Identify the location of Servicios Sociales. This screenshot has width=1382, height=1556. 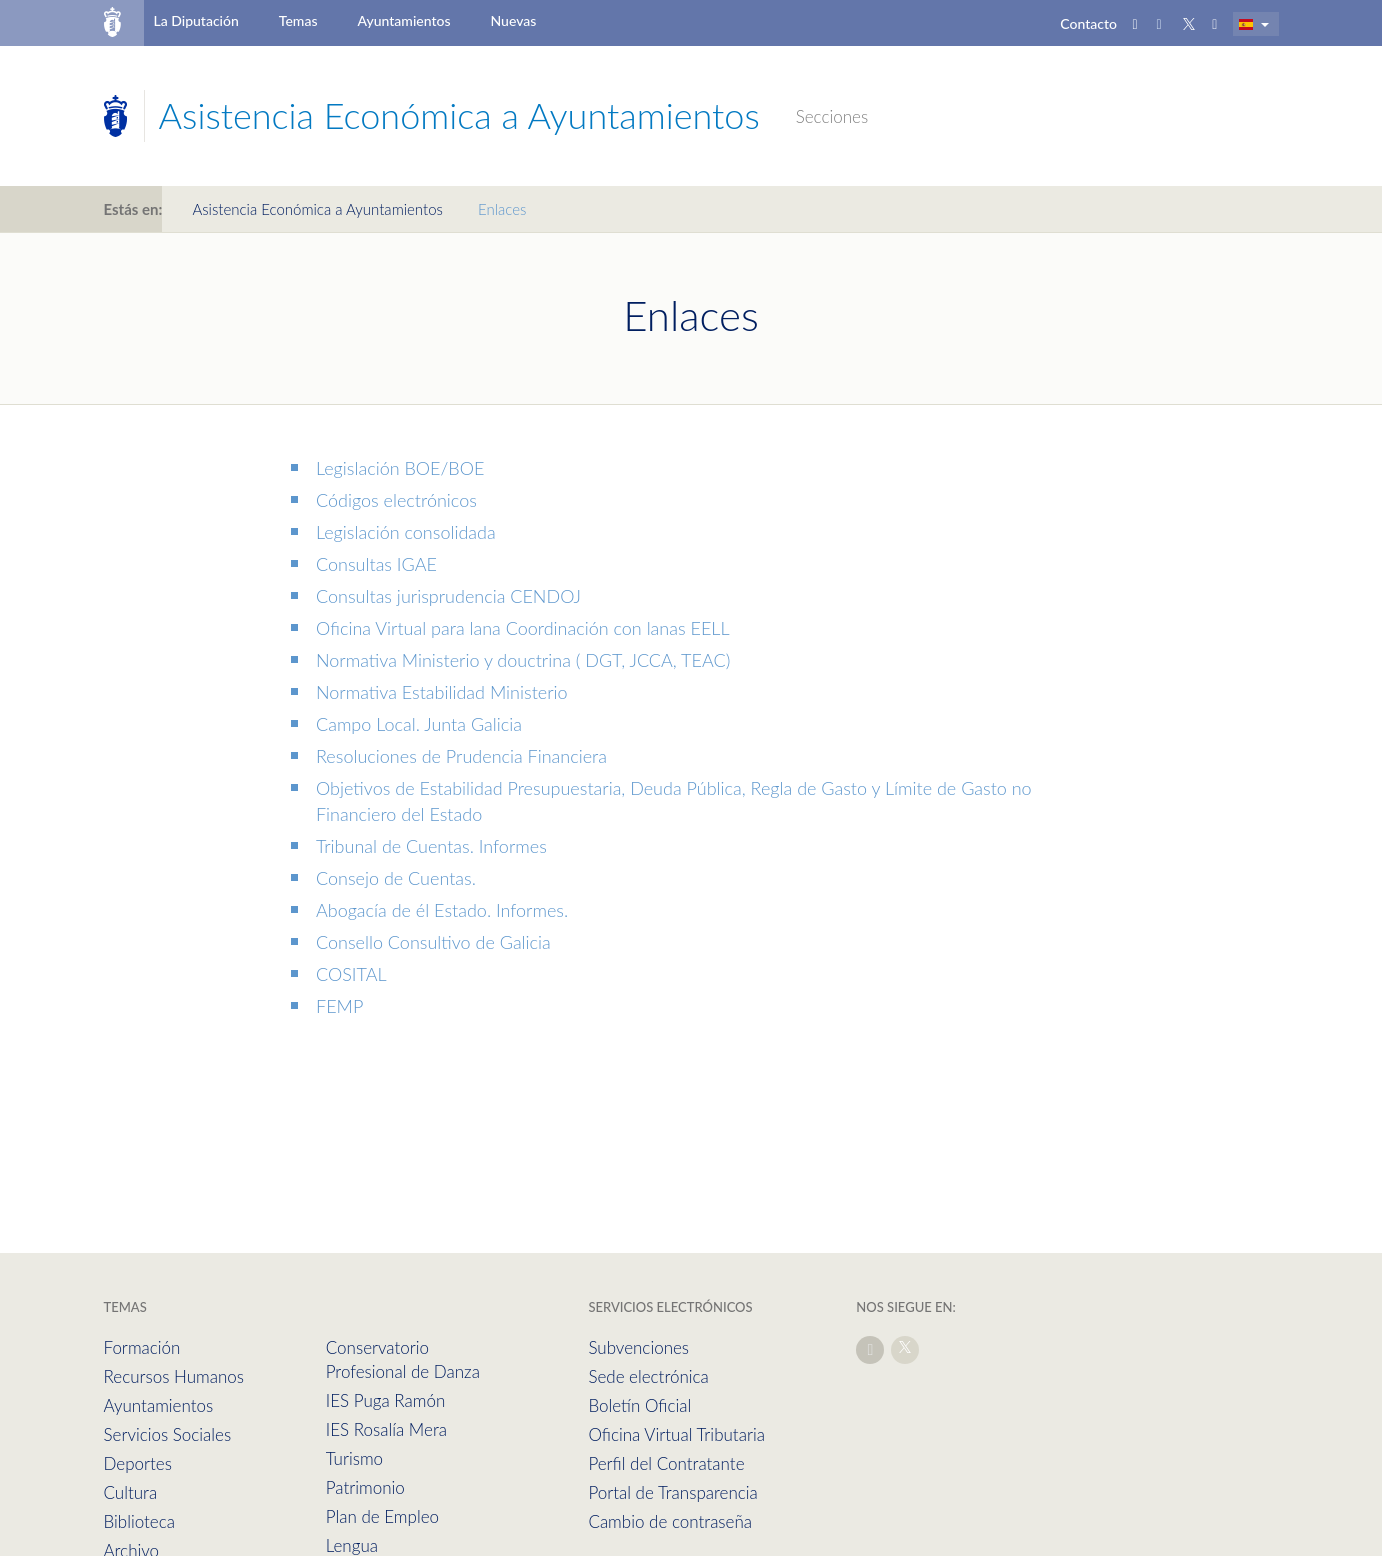
(168, 1434).